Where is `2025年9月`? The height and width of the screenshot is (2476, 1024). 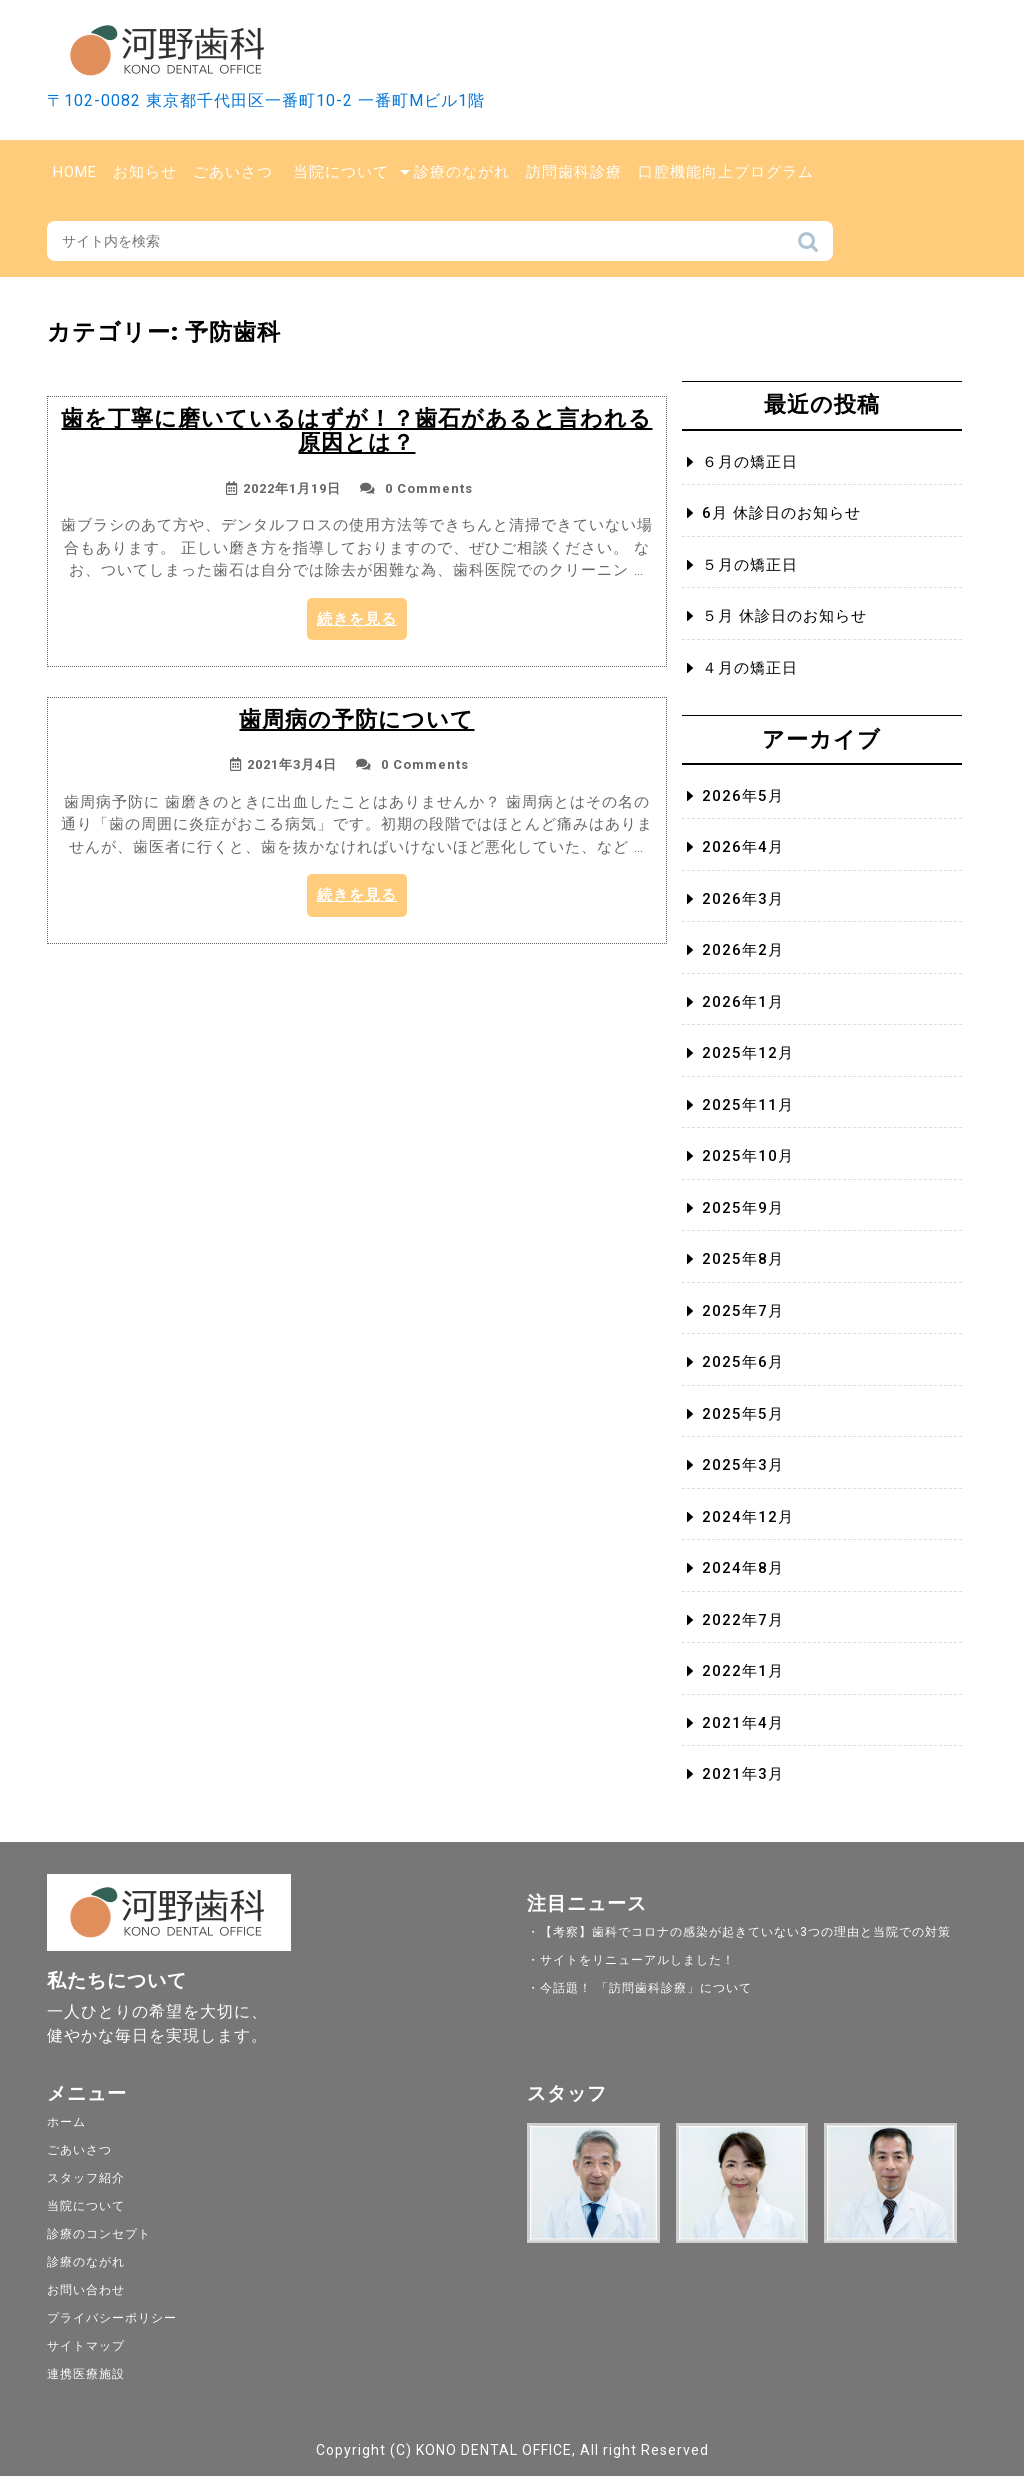 2025年9月 is located at coordinates (743, 1208).